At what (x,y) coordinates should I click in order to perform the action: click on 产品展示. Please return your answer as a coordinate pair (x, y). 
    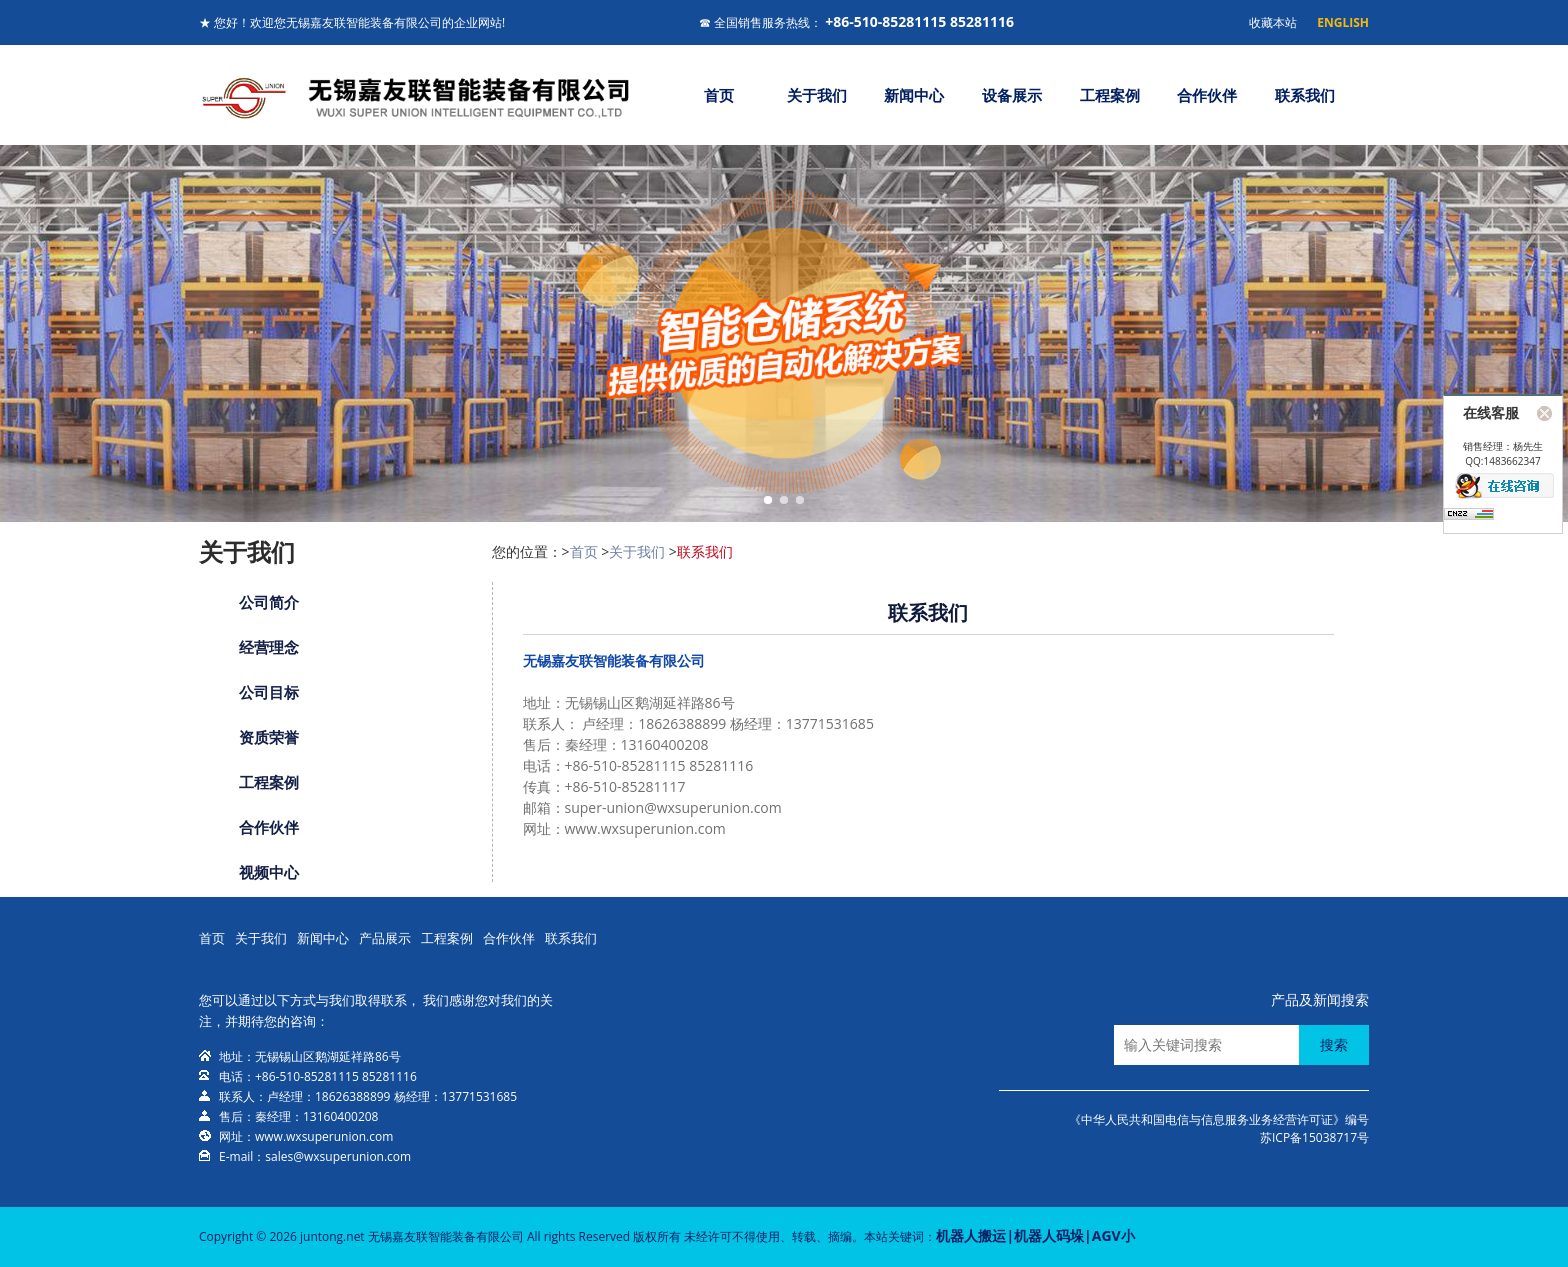
    Looking at the image, I should click on (385, 938).